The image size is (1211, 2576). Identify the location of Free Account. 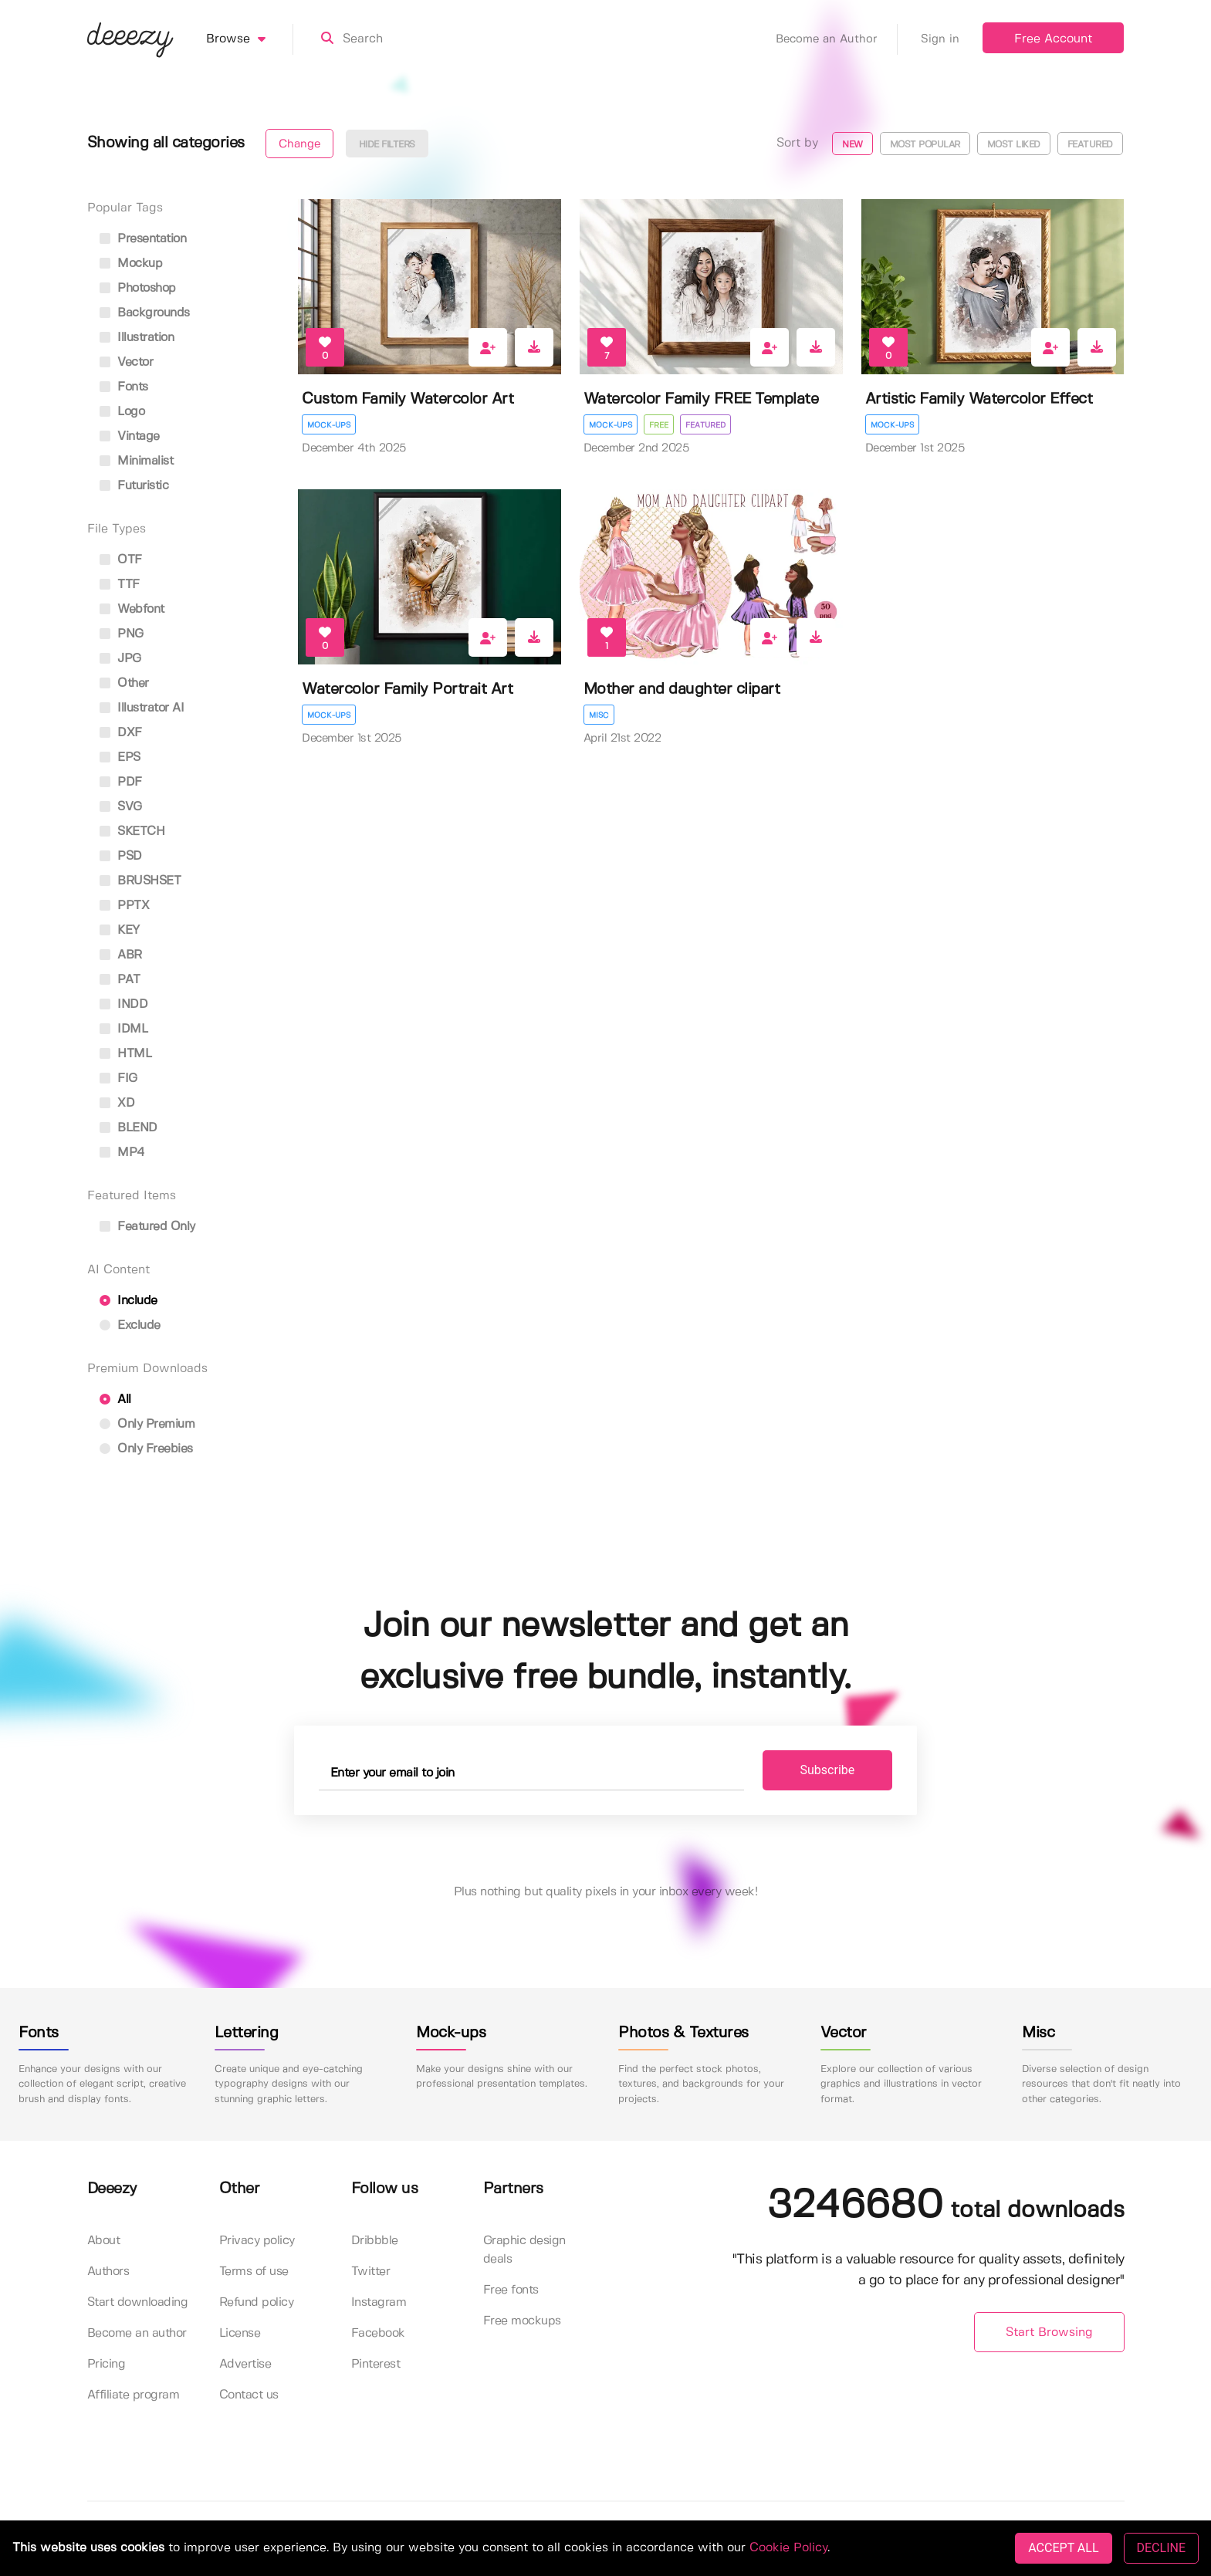
(1053, 39).